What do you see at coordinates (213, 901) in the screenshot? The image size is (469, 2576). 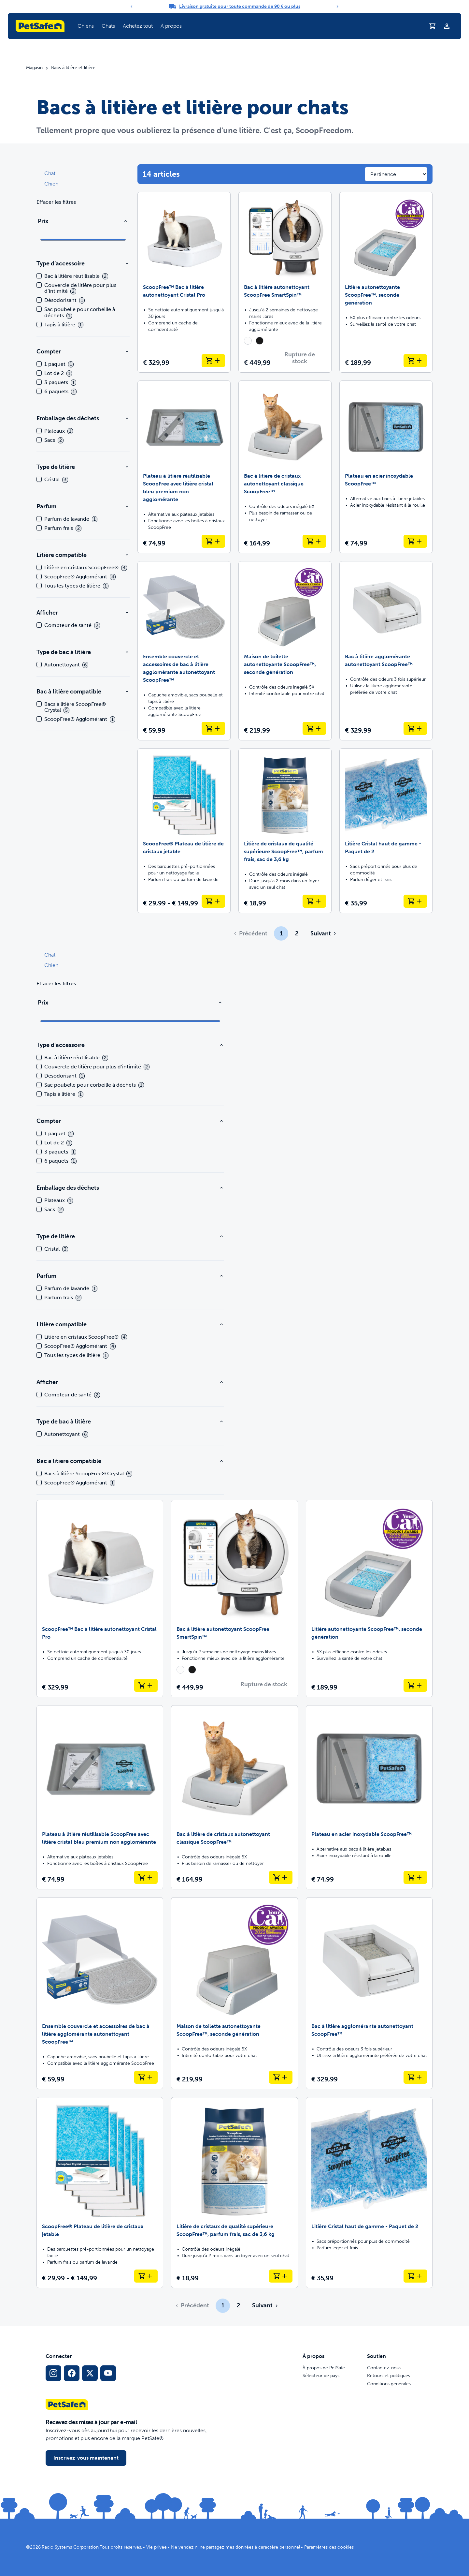 I see `[Ajouter au panier ScoopFree® Plateau de litière de cristaux jetable]` at bounding box center [213, 901].